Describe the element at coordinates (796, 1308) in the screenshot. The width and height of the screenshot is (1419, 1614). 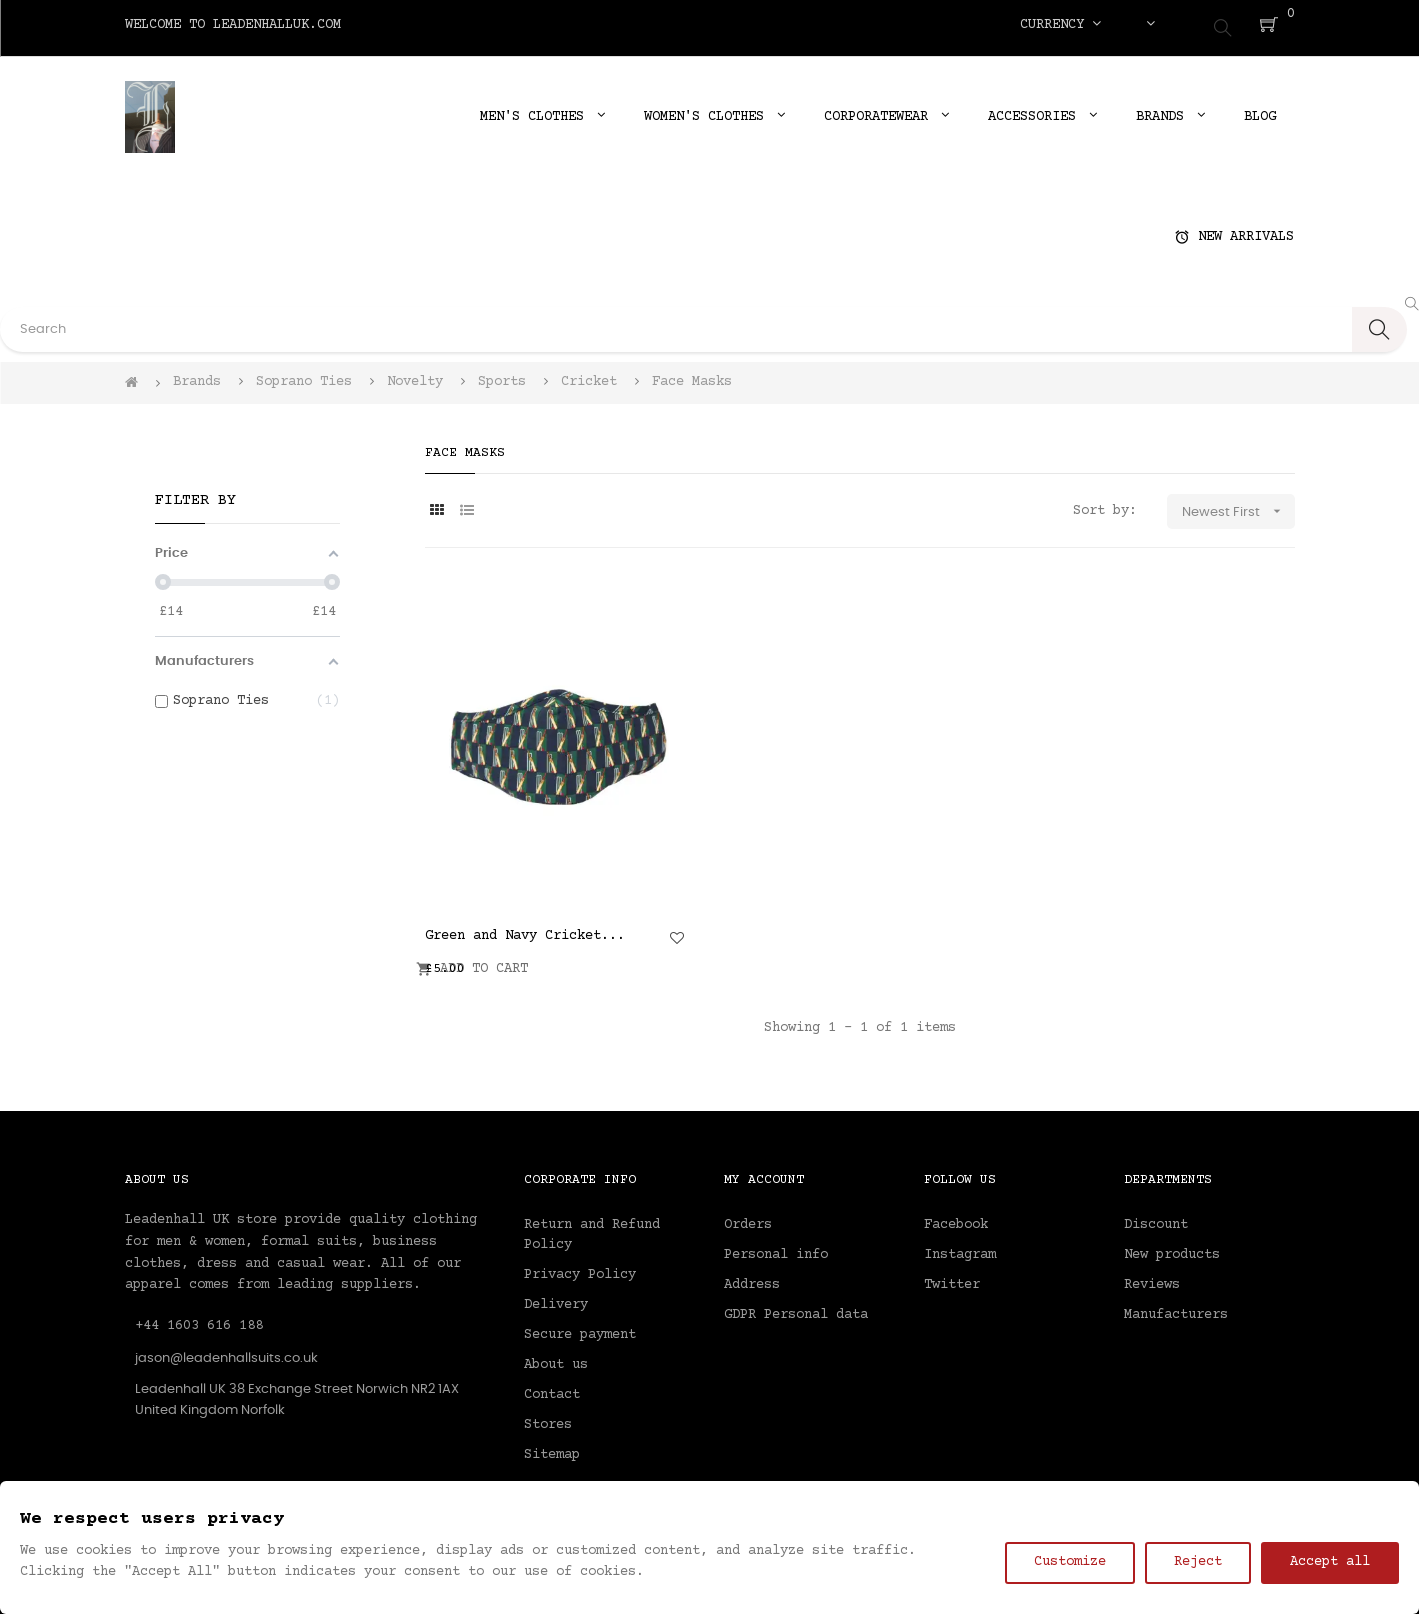
I see `GDPR Personal data` at that location.